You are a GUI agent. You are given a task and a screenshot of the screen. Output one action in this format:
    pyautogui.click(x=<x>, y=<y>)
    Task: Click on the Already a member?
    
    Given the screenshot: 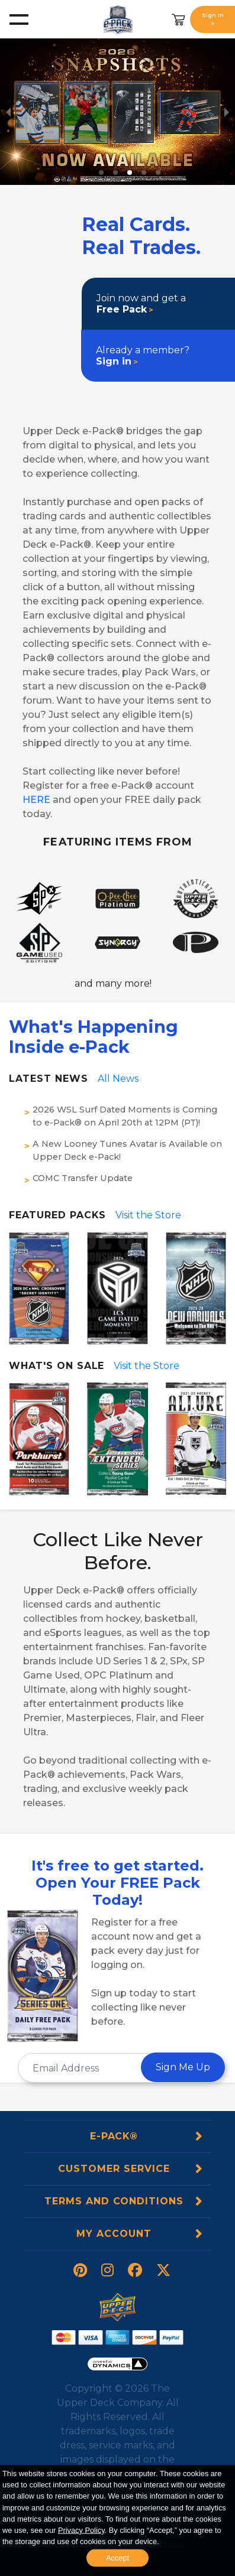 What is the action you would take?
    pyautogui.click(x=142, y=355)
    